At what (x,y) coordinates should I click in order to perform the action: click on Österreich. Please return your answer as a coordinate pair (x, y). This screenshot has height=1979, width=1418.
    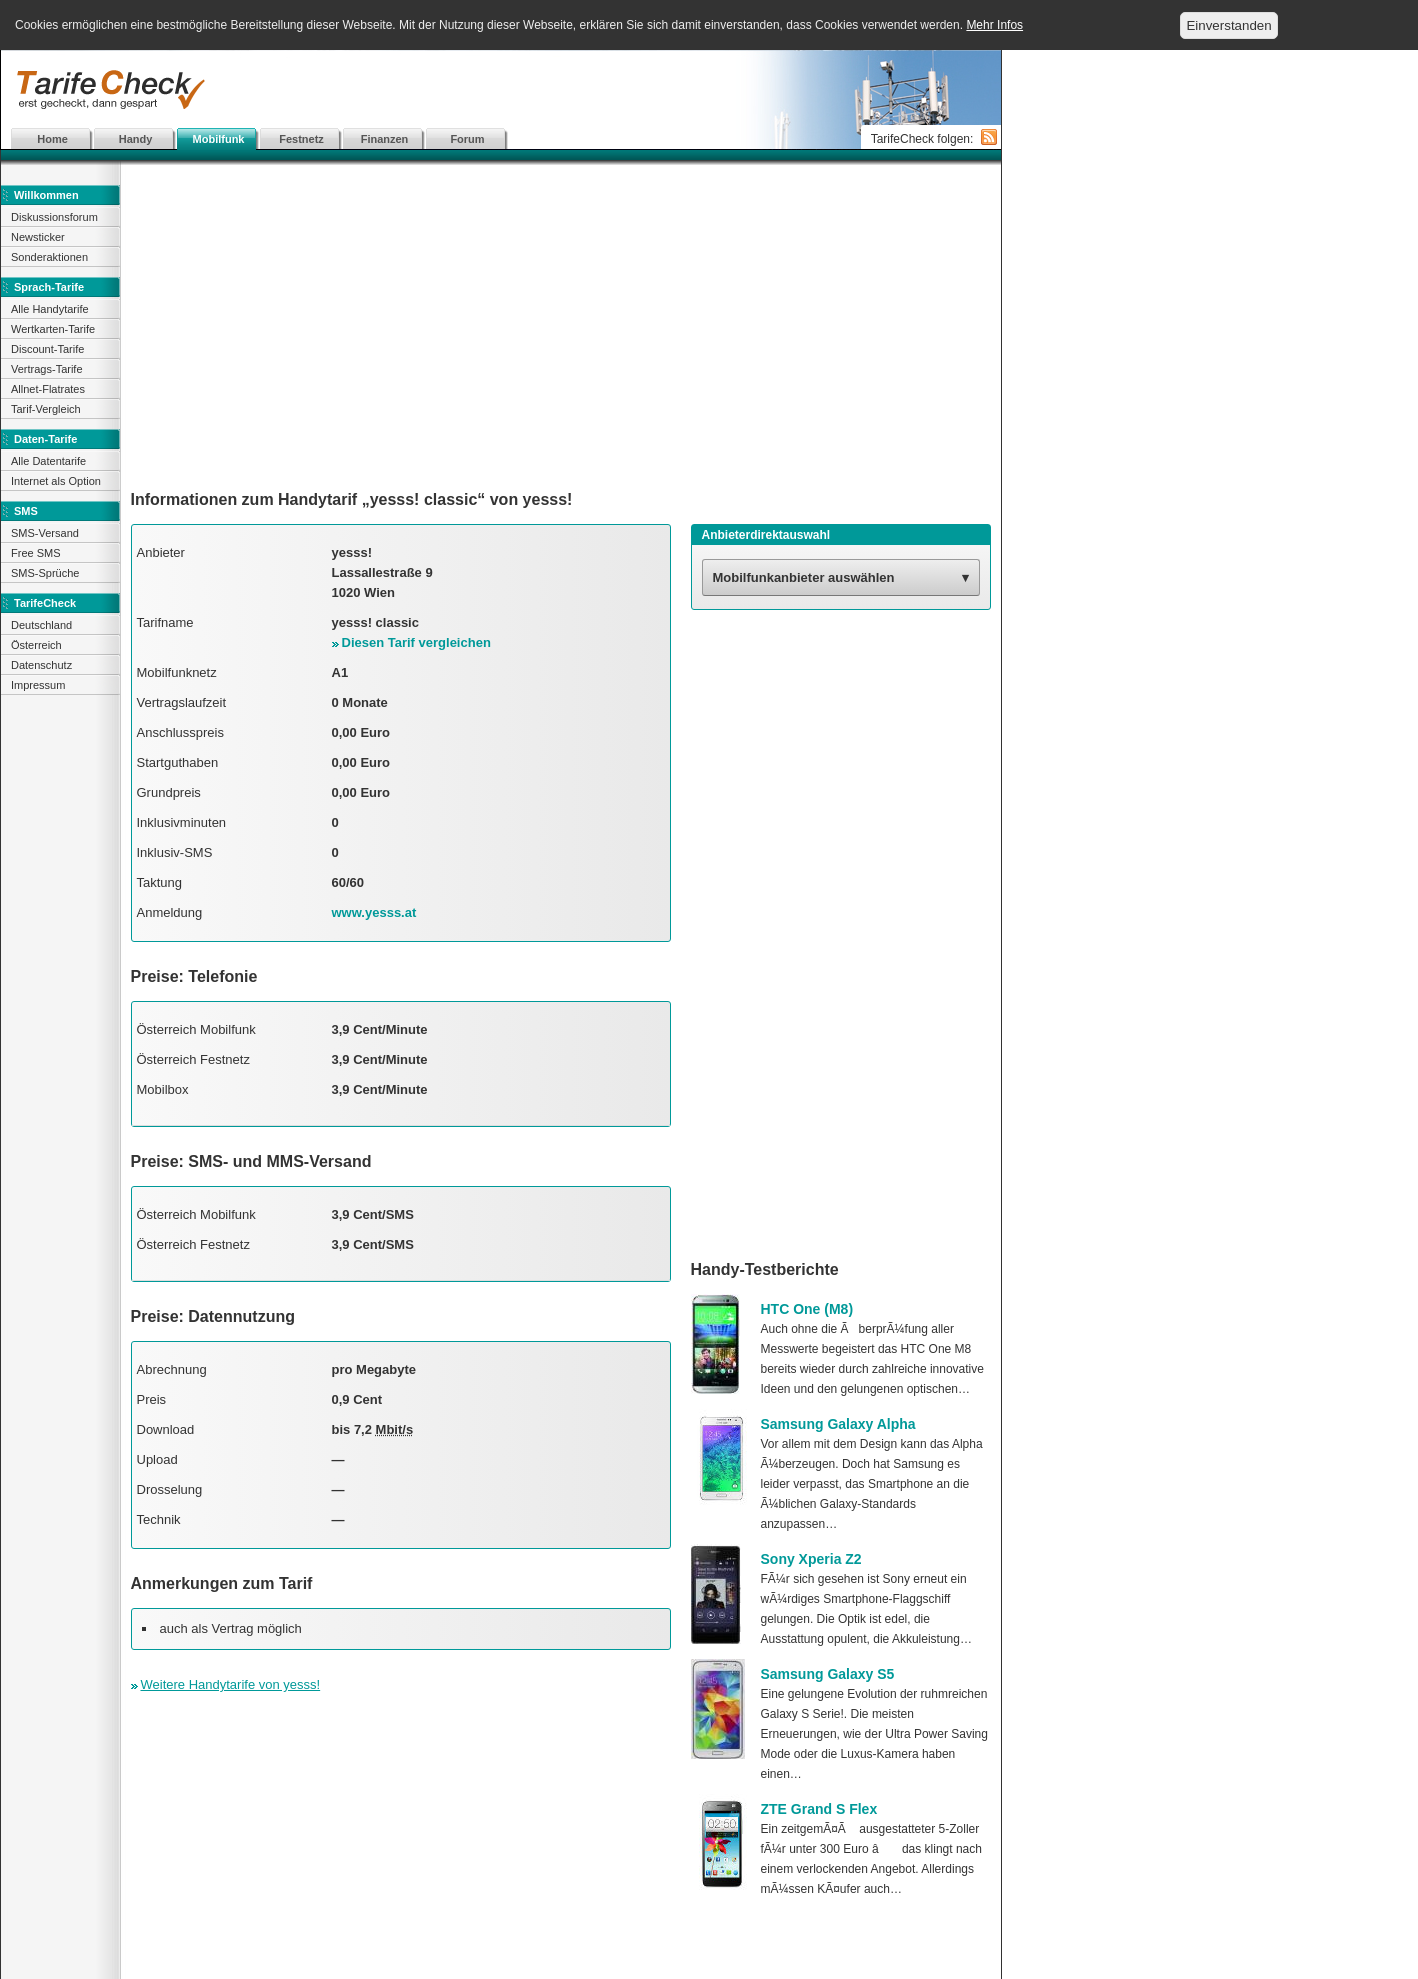
    Looking at the image, I should click on (36, 645).